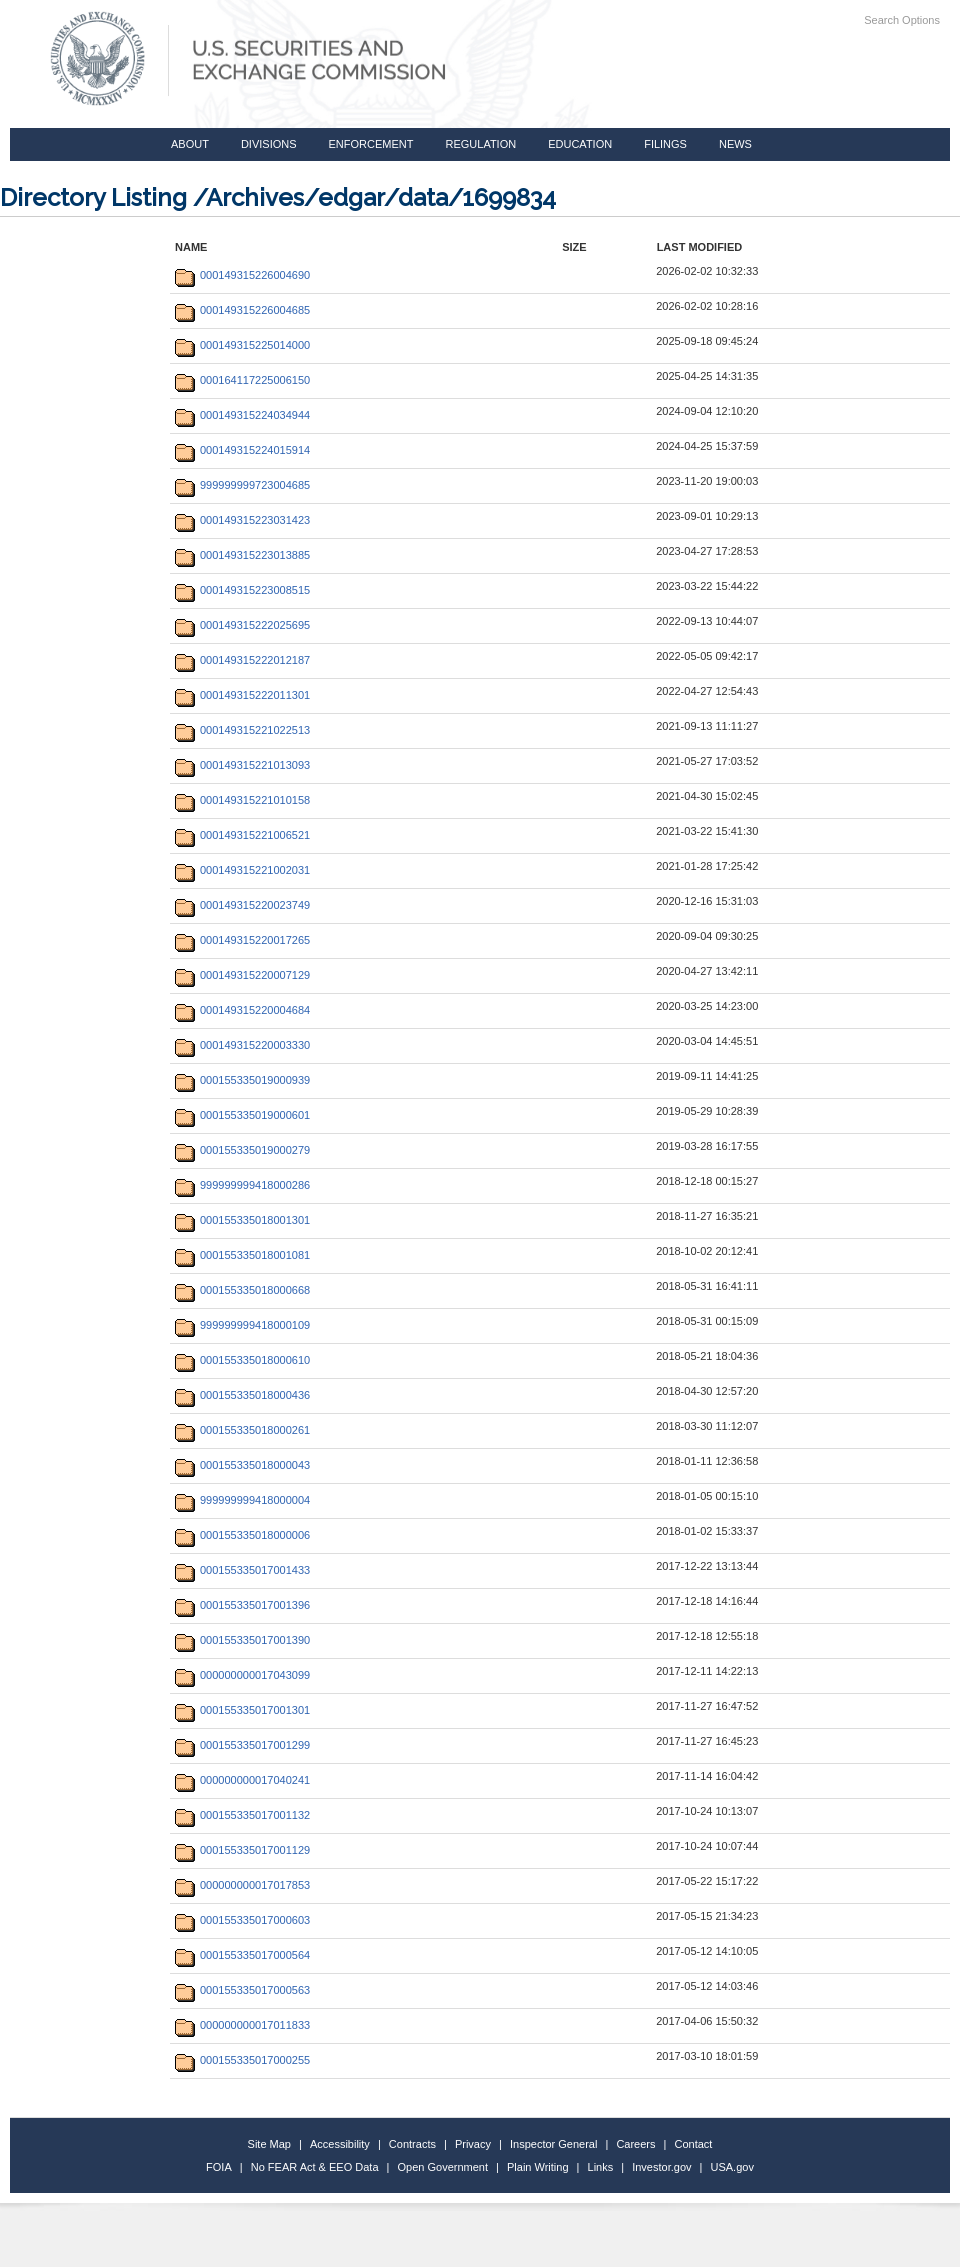  What do you see at coordinates (315, 2167) in the screenshot?
I see `No FEAR Act & EEO Data` at bounding box center [315, 2167].